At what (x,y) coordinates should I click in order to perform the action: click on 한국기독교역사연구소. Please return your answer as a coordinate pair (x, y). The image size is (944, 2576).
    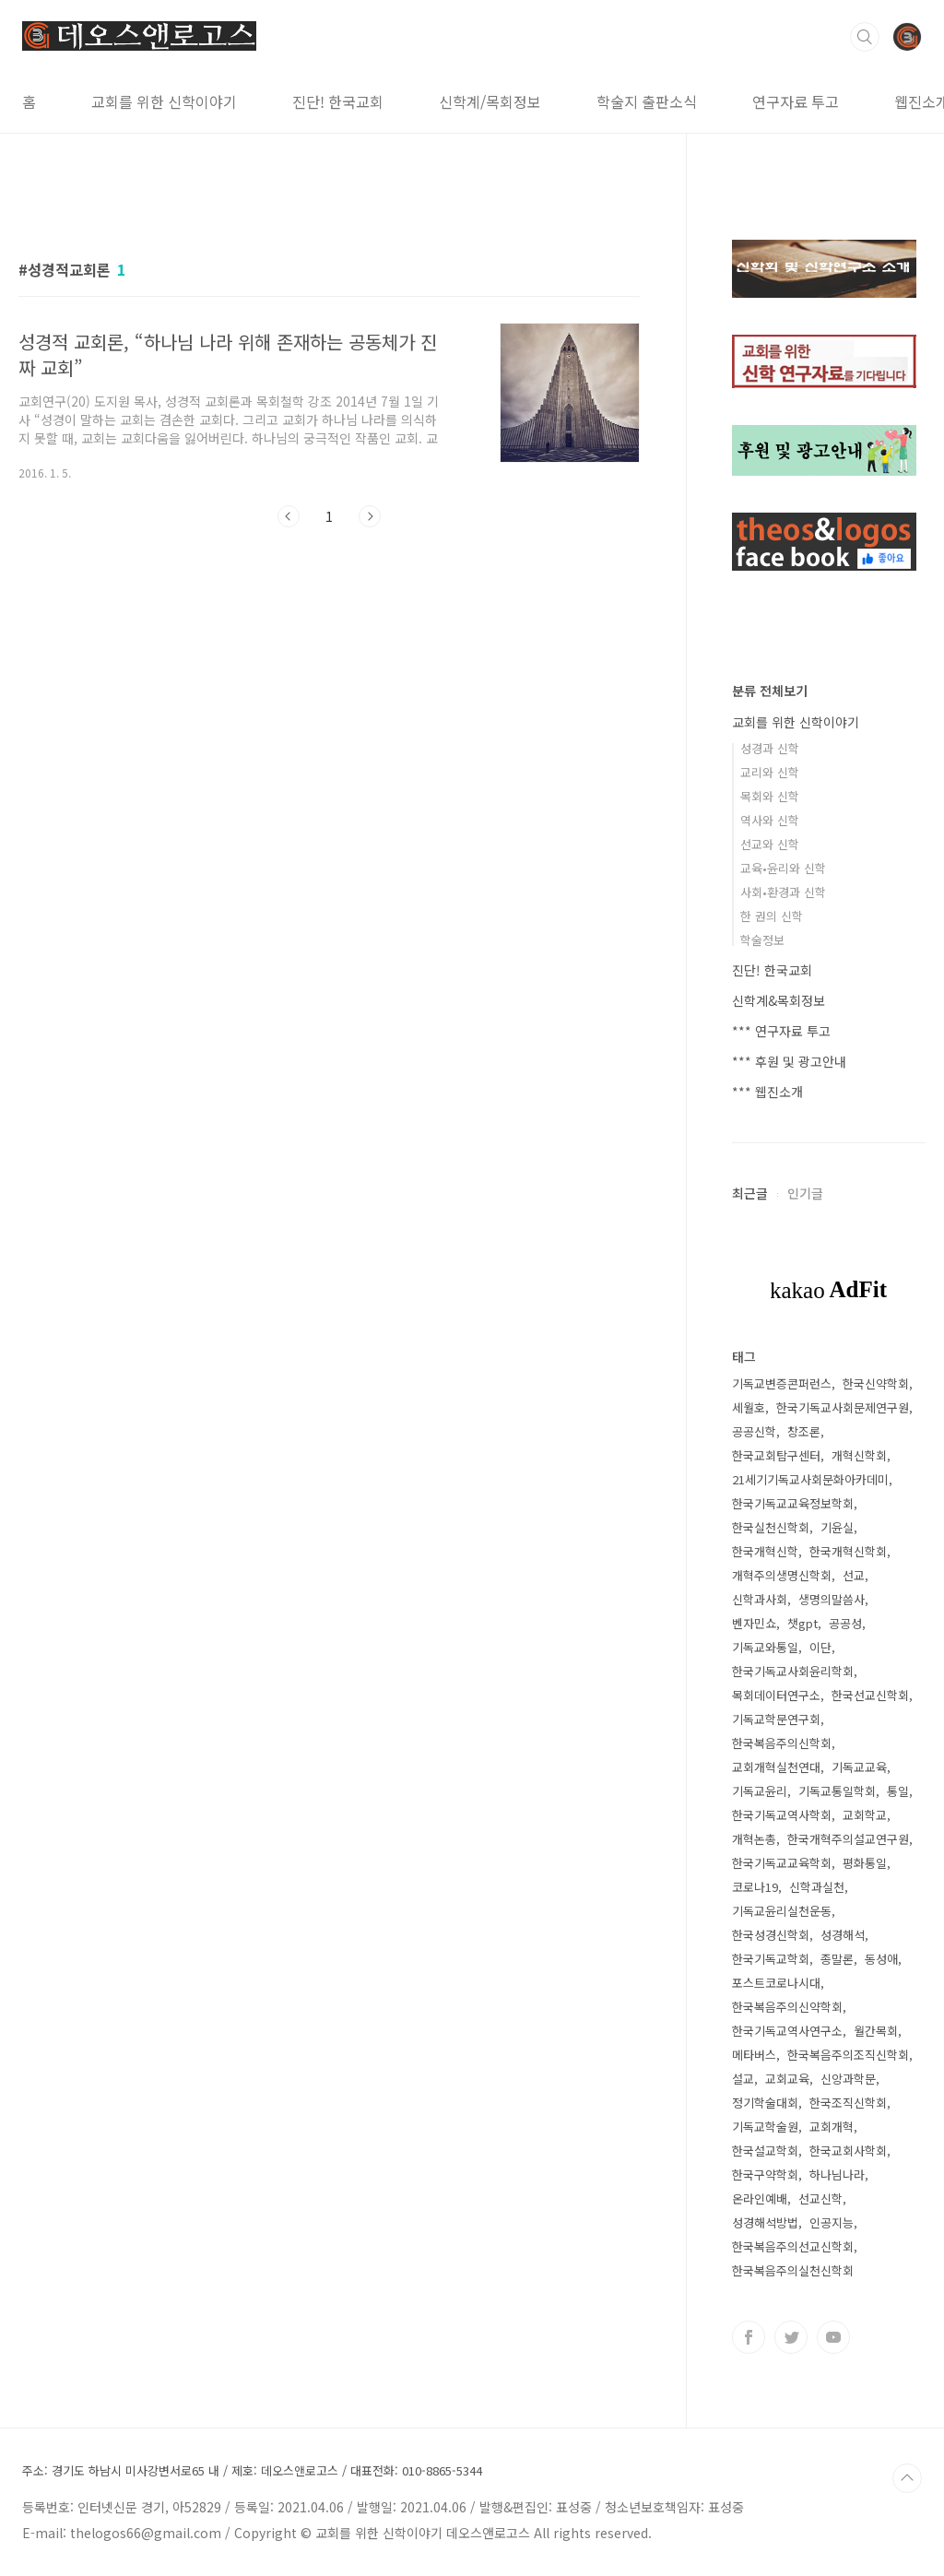
    Looking at the image, I should click on (787, 2030).